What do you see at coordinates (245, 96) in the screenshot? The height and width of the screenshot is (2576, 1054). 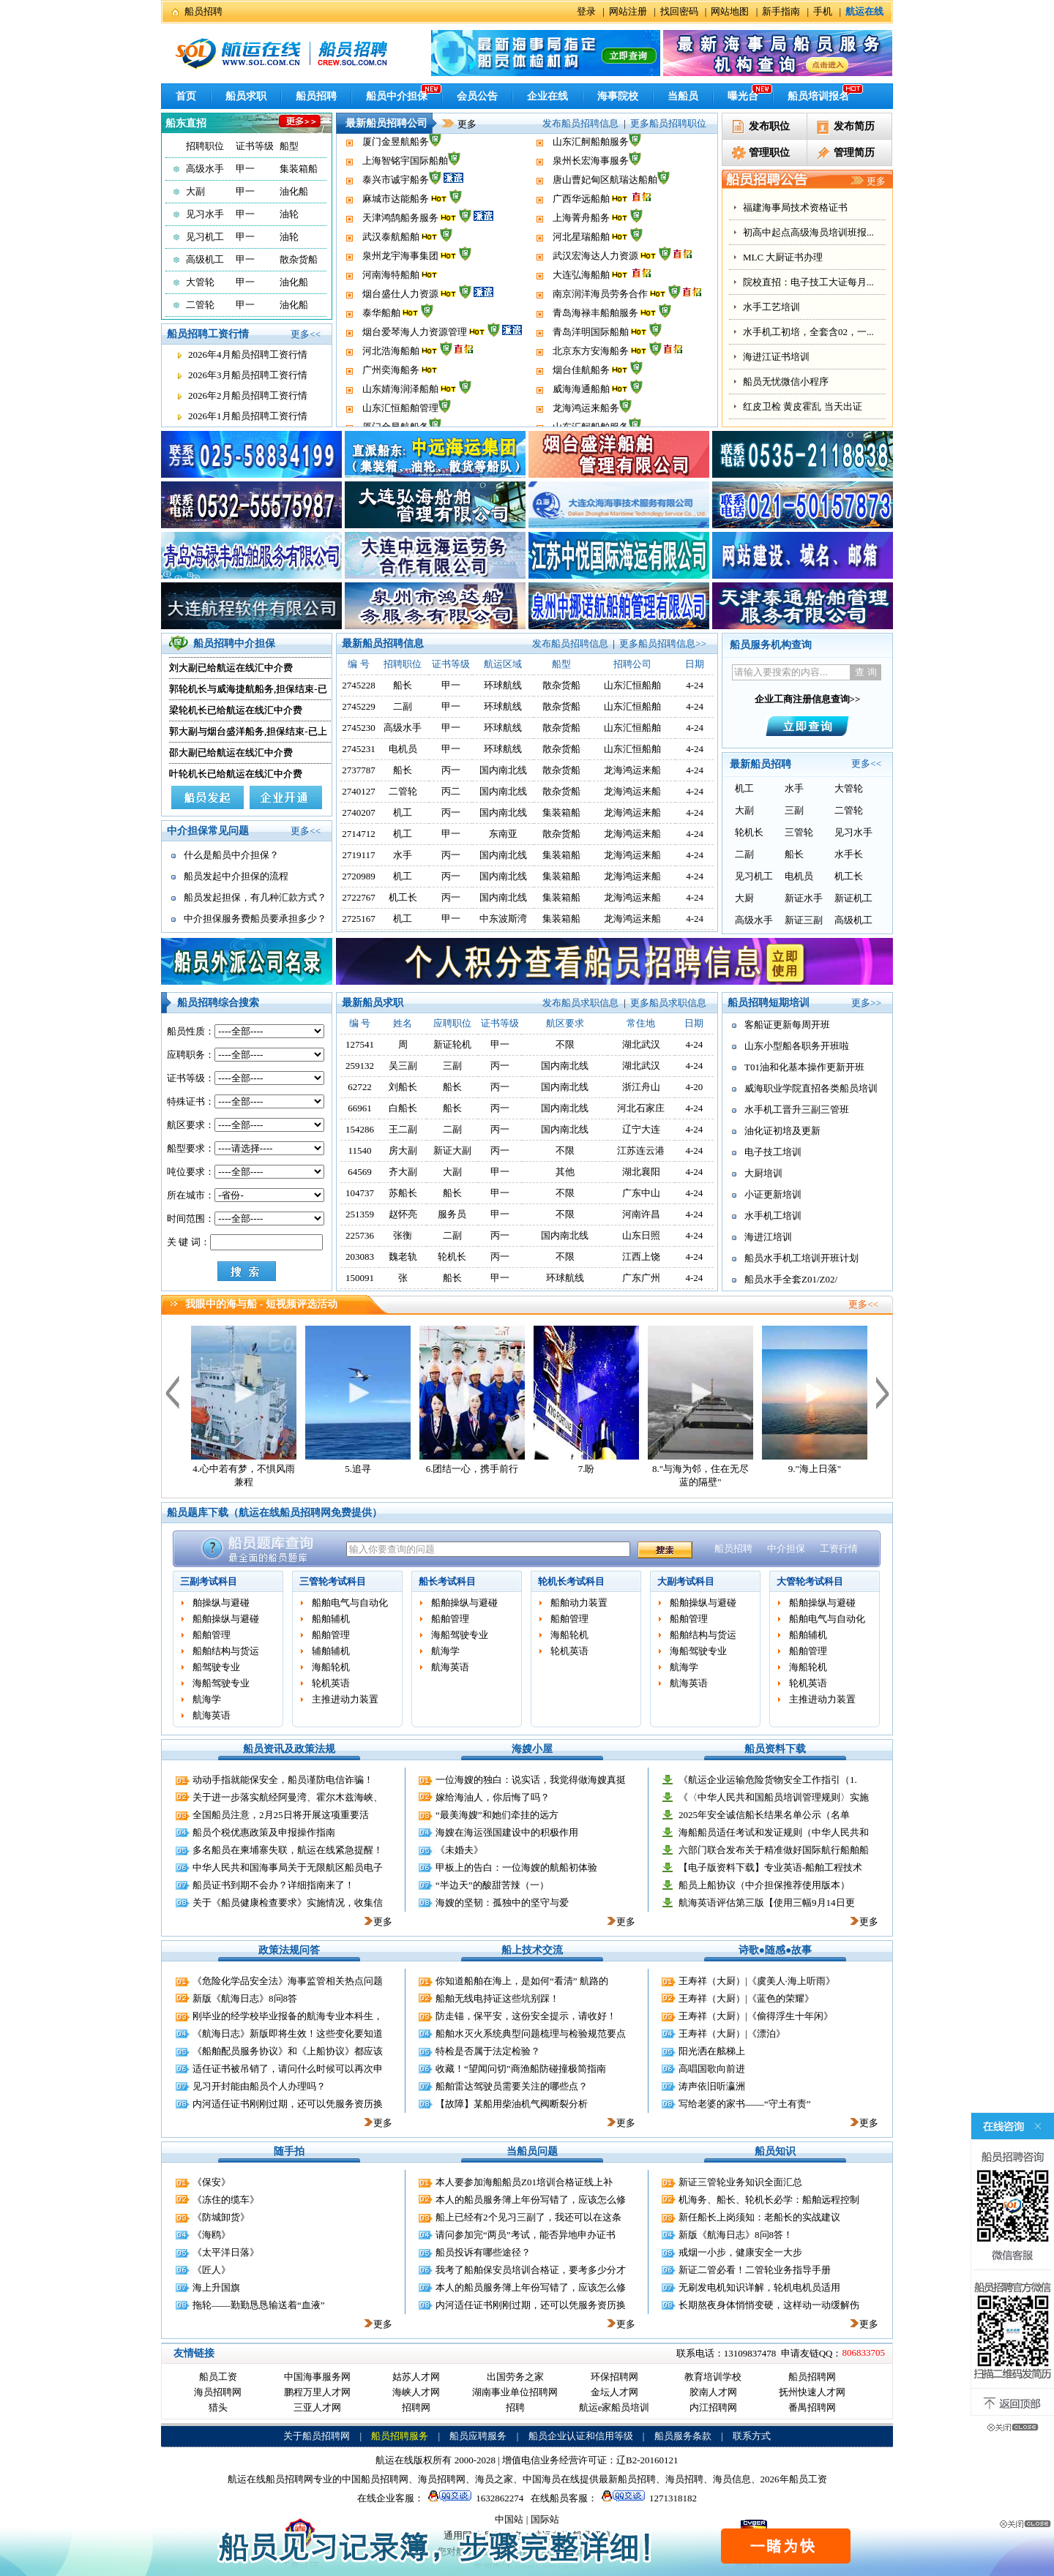 I see `船员求职` at bounding box center [245, 96].